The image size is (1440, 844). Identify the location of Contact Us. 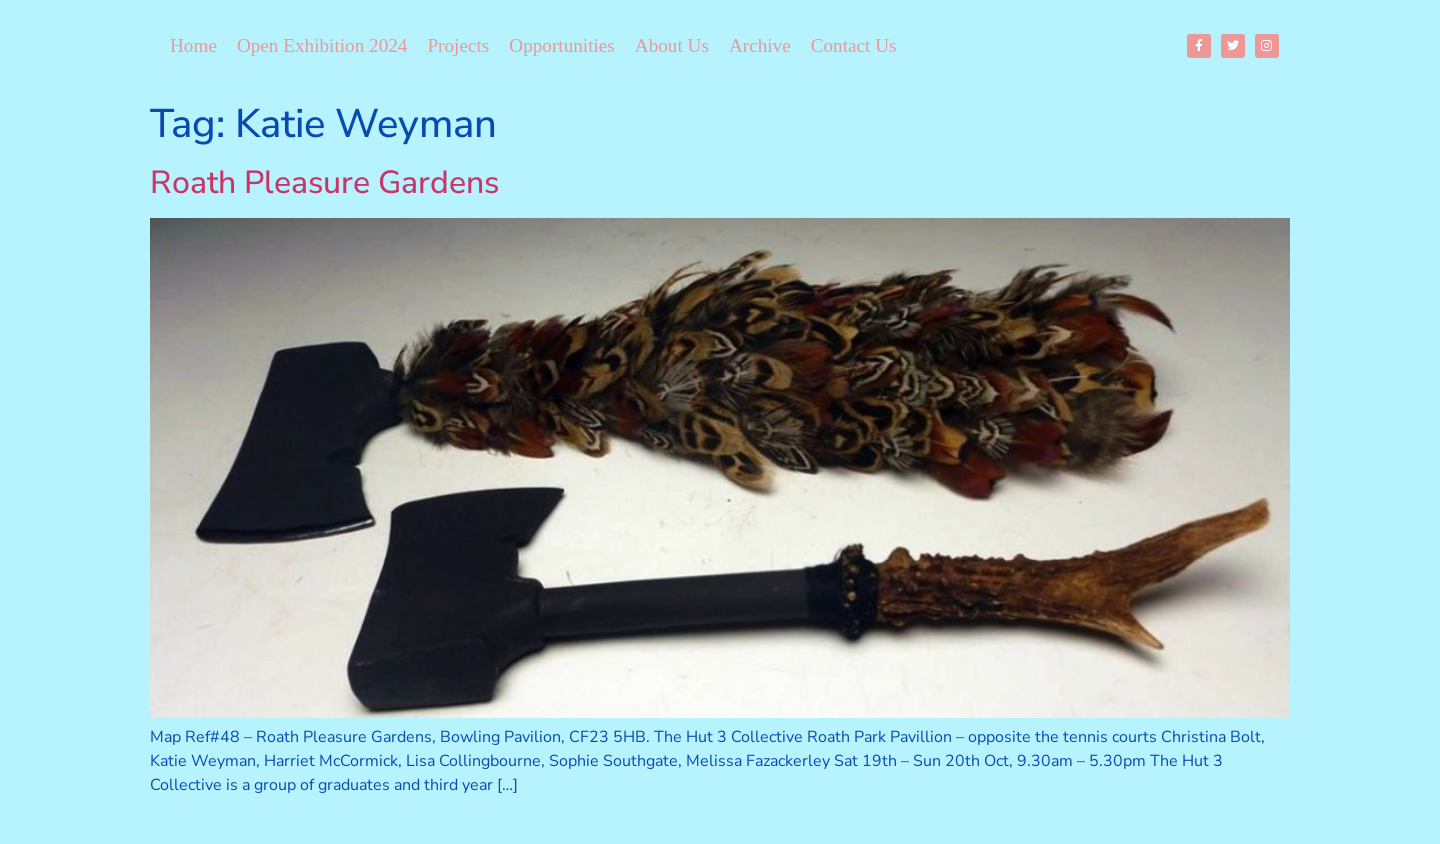
(854, 45).